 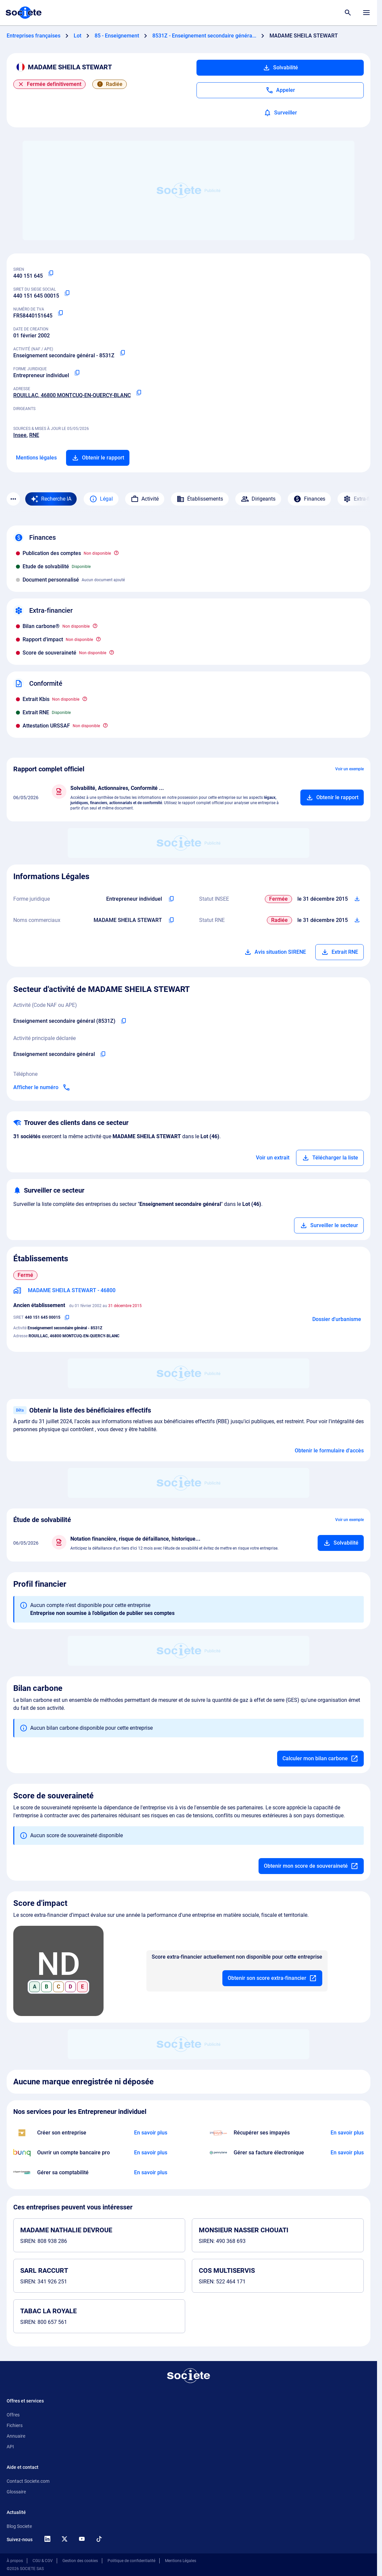 What do you see at coordinates (10, 2446) in the screenshot?
I see `API` at bounding box center [10, 2446].